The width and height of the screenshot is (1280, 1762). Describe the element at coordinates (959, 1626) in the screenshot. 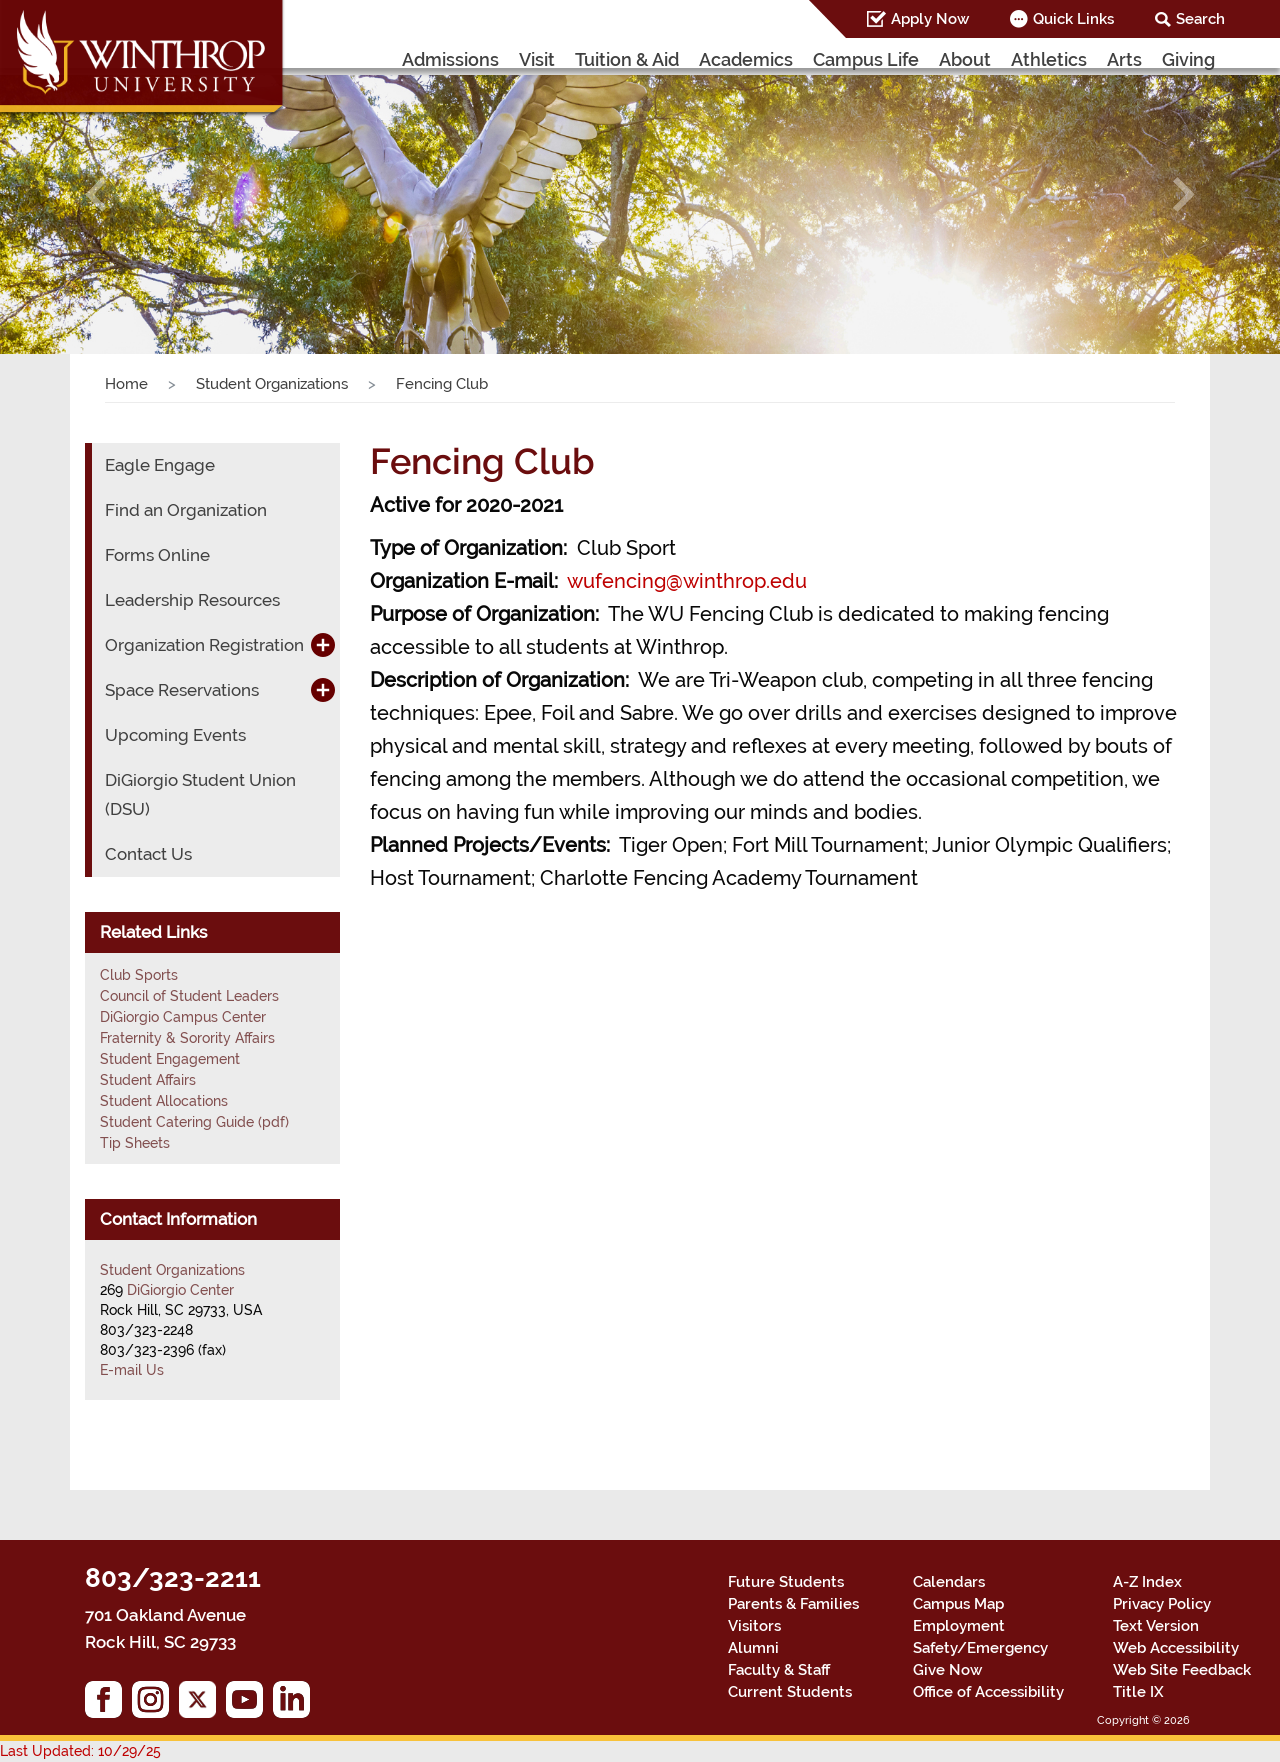

I see `Employment` at that location.